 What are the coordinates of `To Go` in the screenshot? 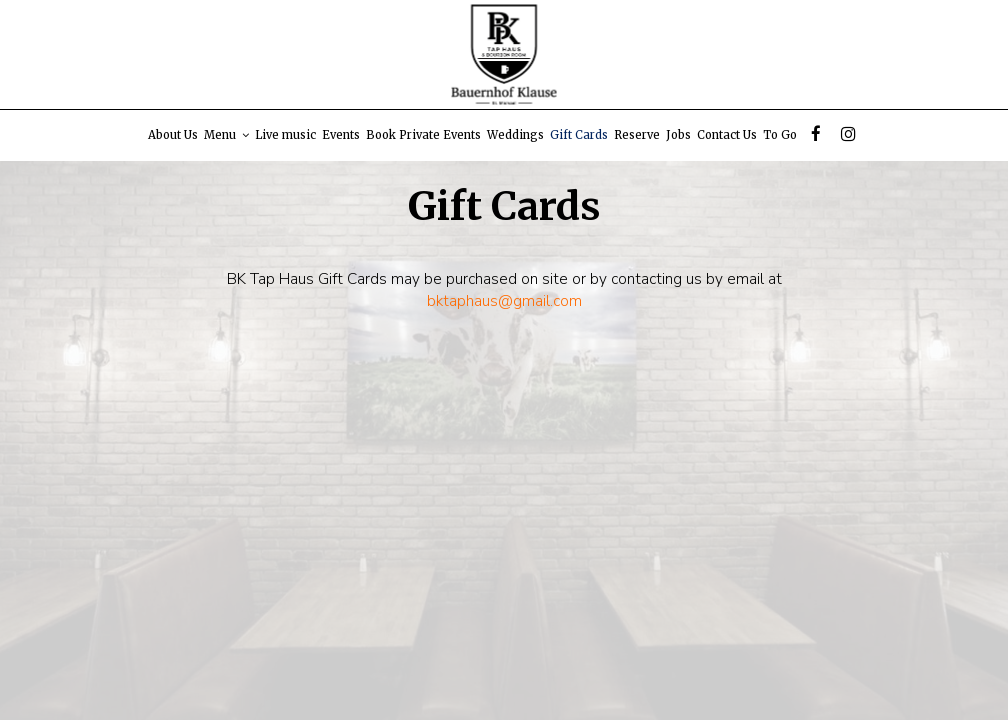 It's located at (780, 135).